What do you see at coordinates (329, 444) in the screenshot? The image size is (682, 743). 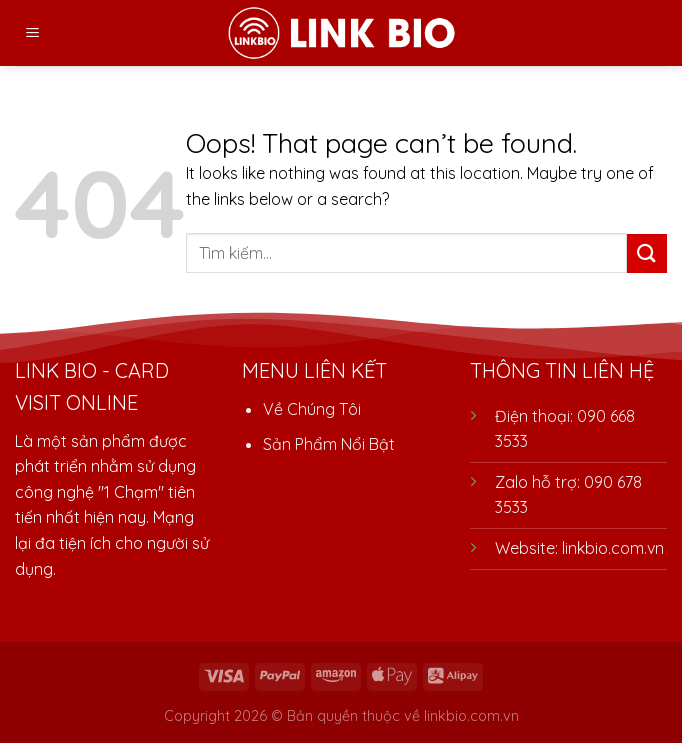 I see `Sản Phẩm Nổi Bật` at bounding box center [329, 444].